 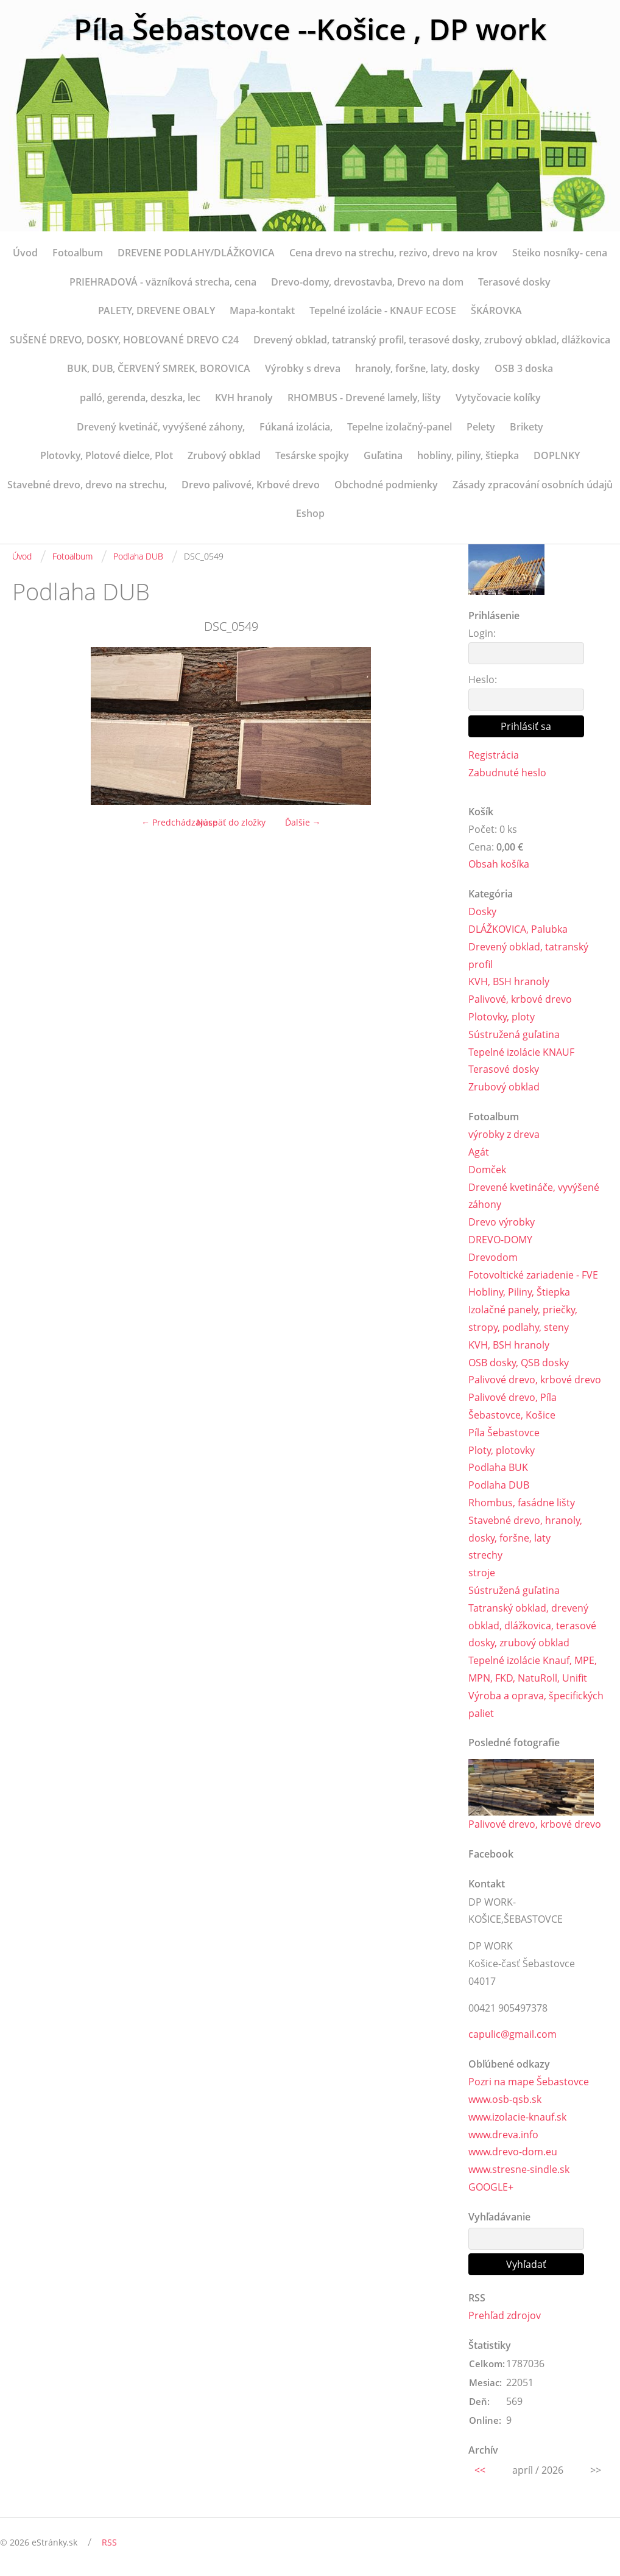 What do you see at coordinates (231, 822) in the screenshot?
I see `Naspäť do zložky` at bounding box center [231, 822].